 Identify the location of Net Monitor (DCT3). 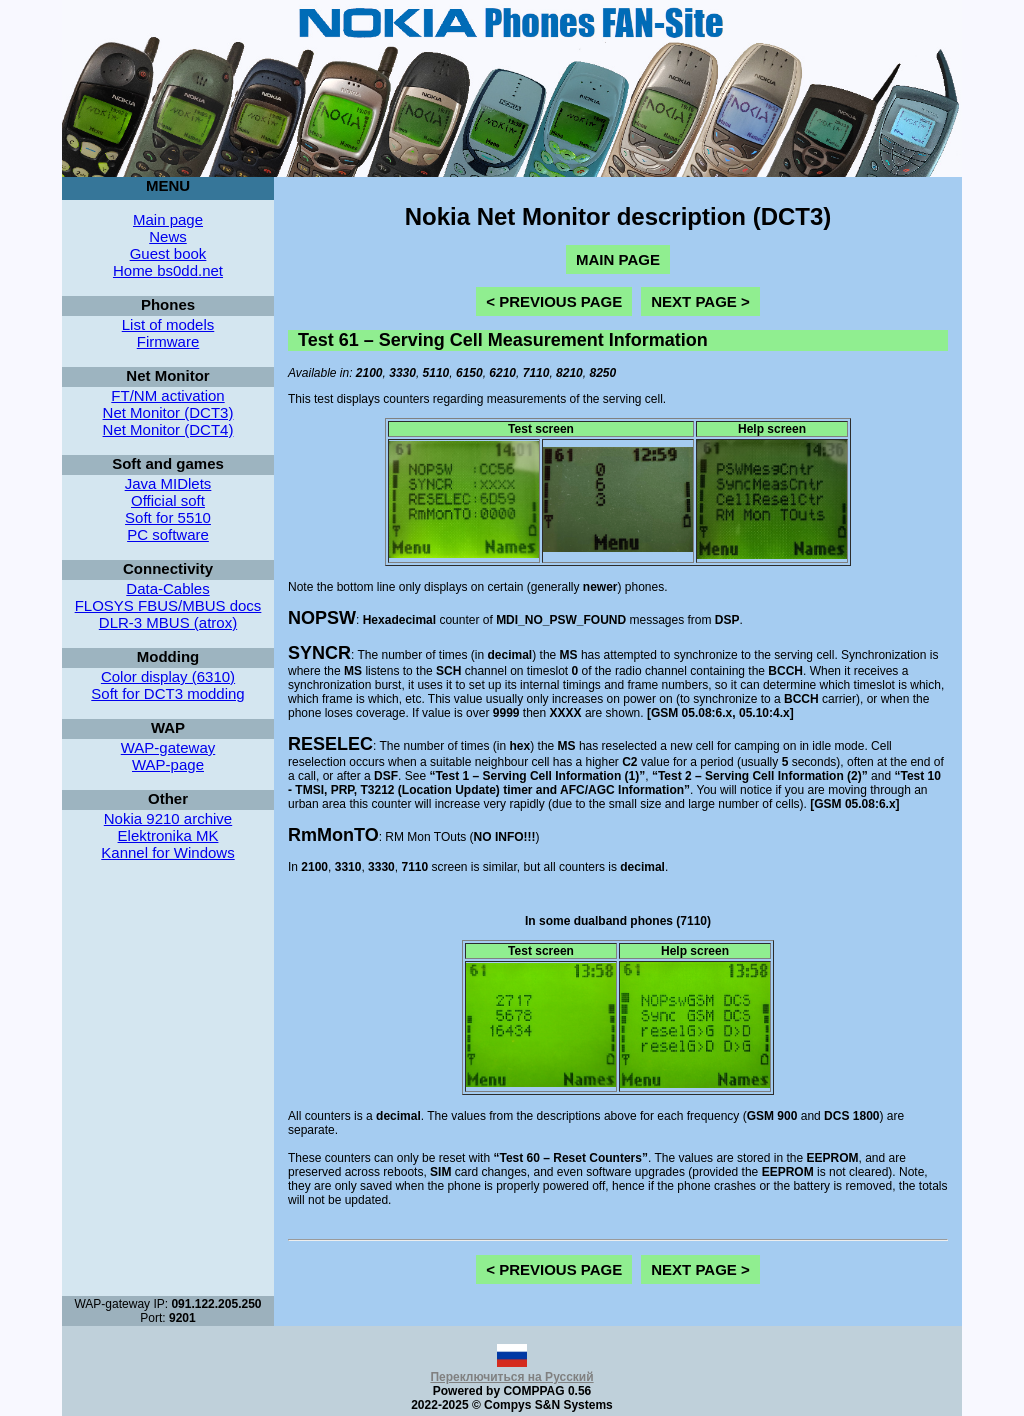
(168, 412).